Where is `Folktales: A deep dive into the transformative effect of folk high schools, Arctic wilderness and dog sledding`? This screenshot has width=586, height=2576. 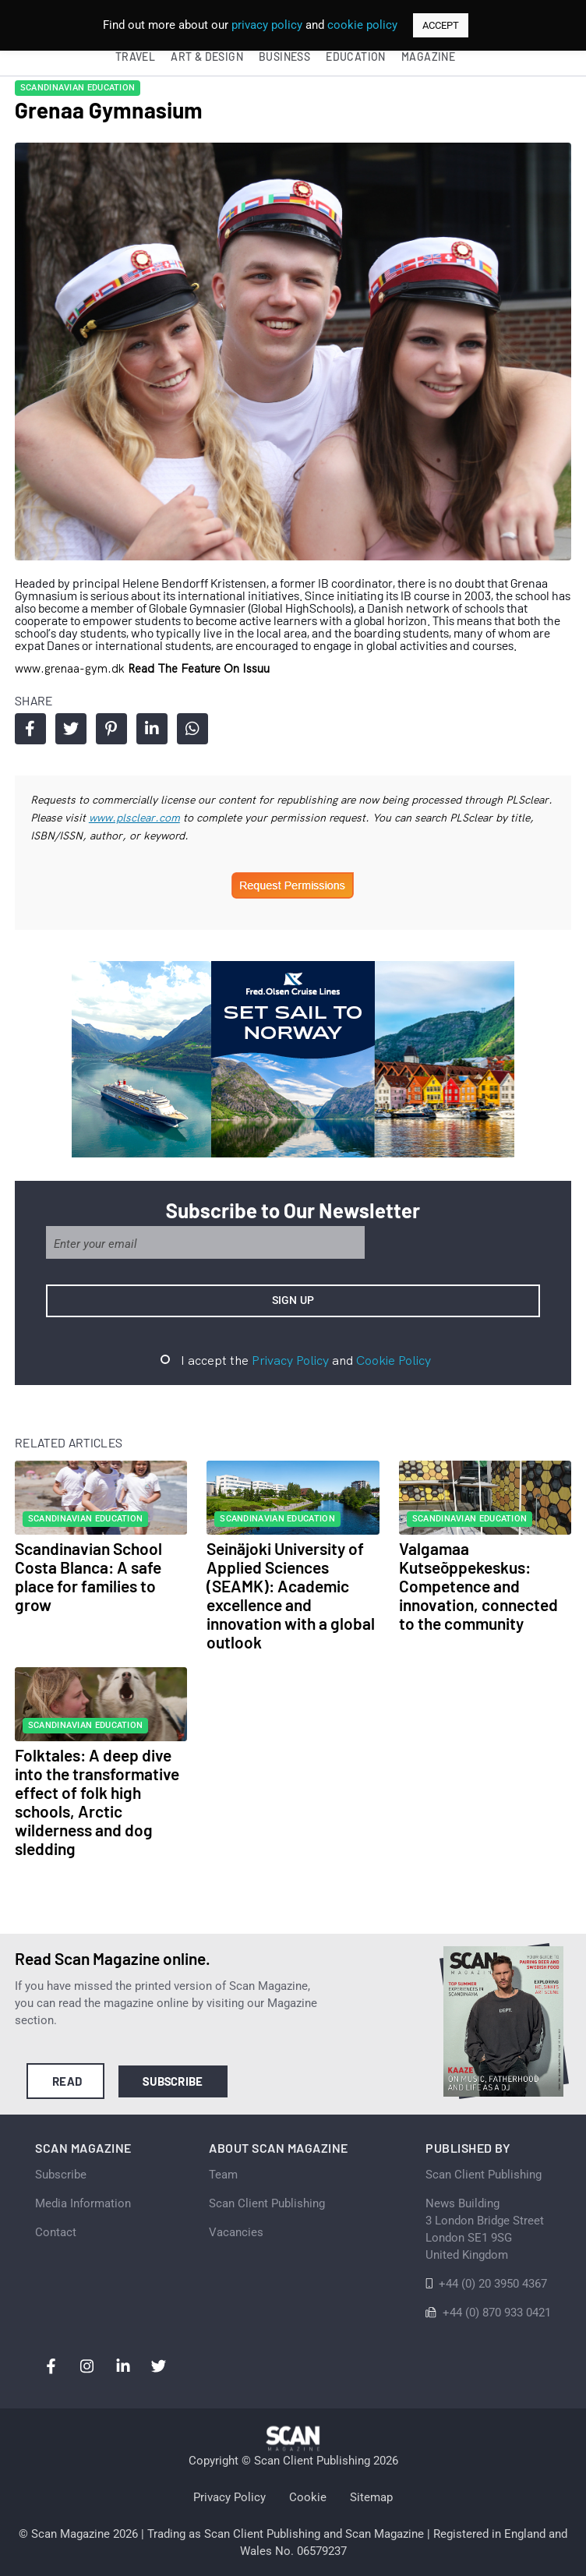 Folktales: A deep dive into the transformative effect of folk high schools, Arctic wilderness and dog sledding is located at coordinates (97, 1801).